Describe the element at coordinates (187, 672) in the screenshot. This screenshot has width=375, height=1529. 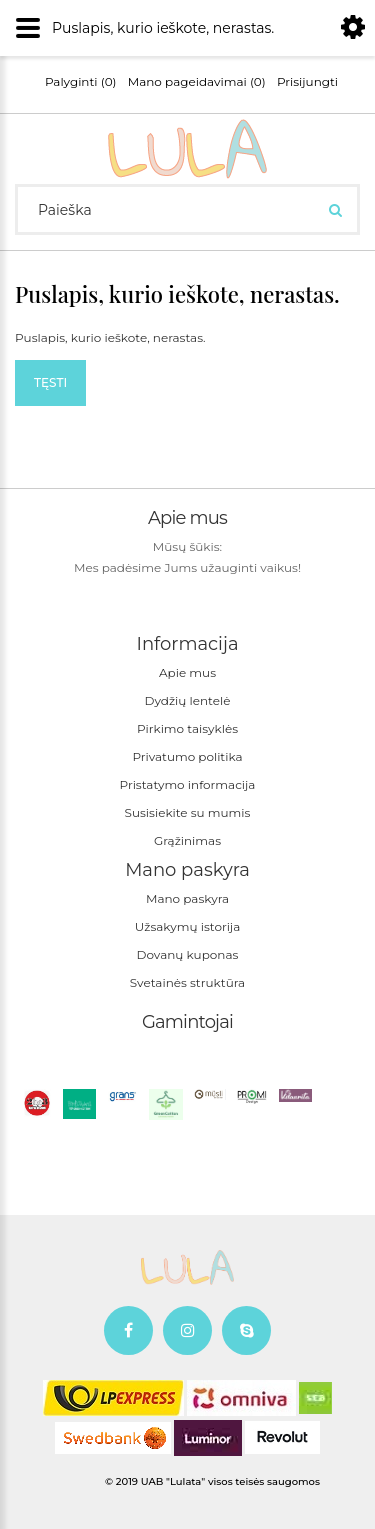
I see `Apie mus` at that location.